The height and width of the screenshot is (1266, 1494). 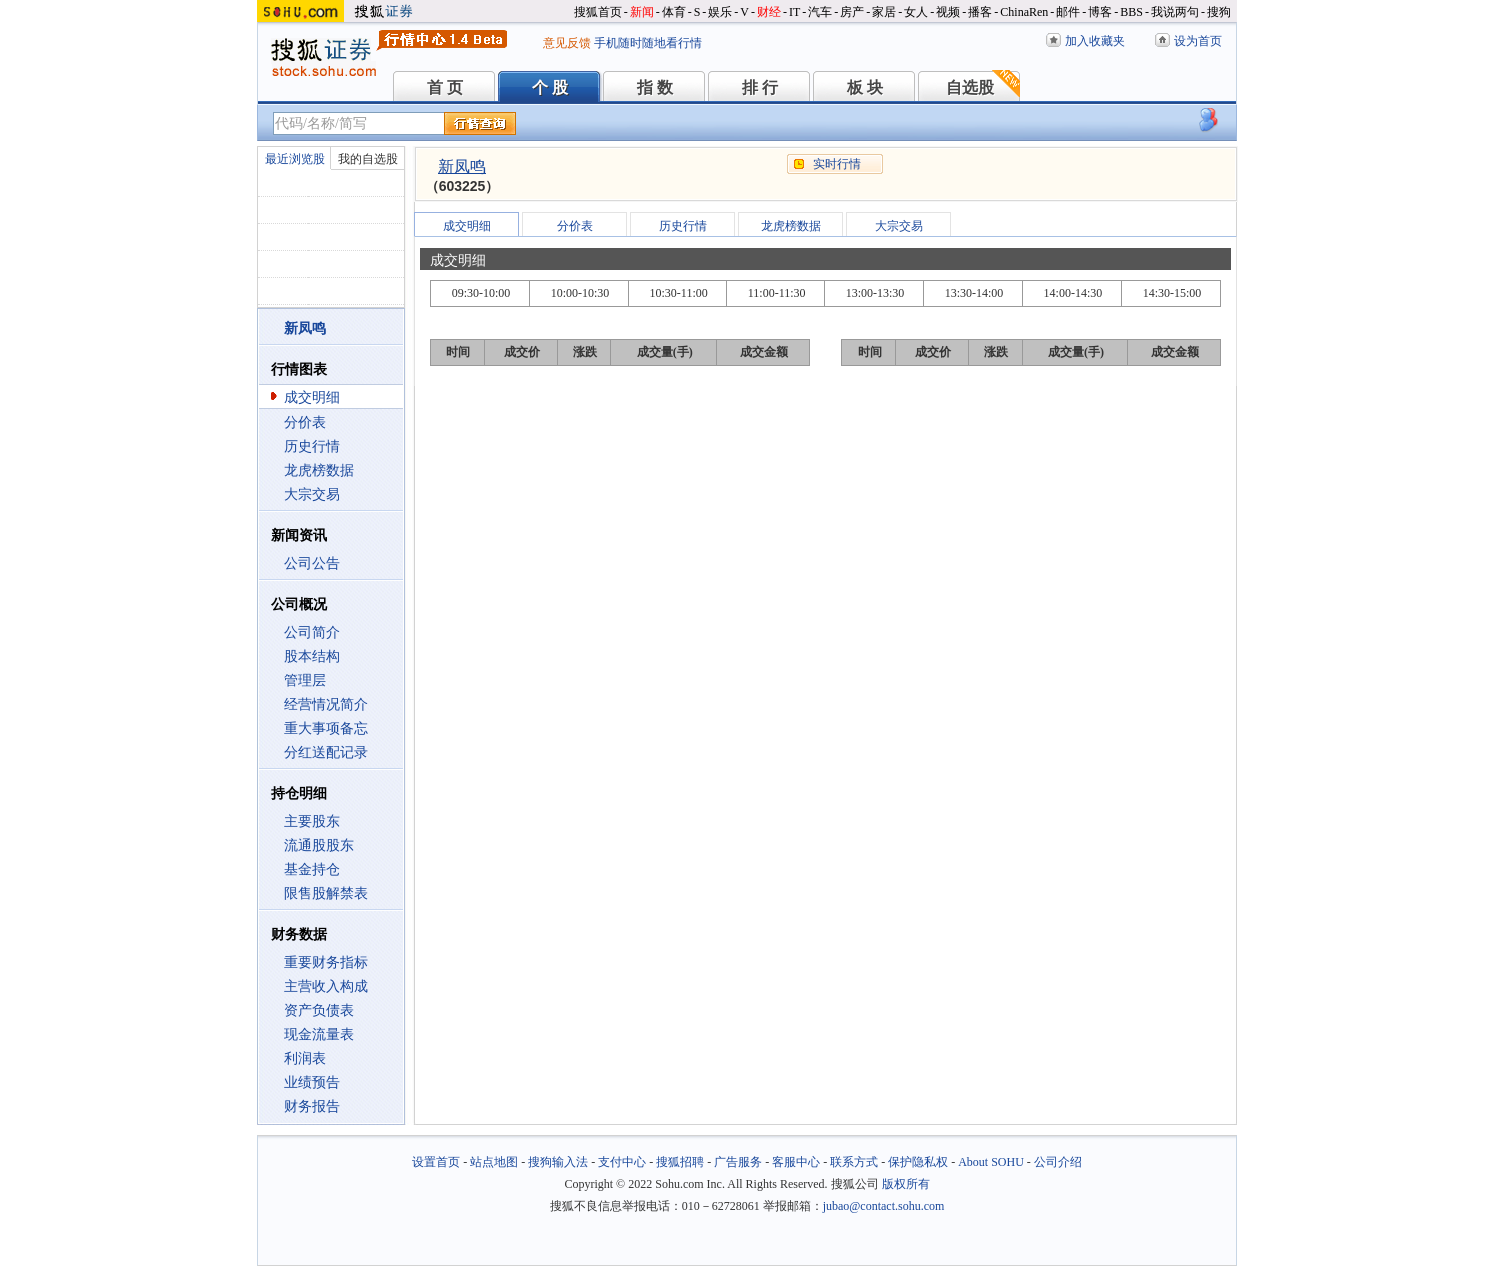 I want to click on 版权所有, so click(x=906, y=1184).